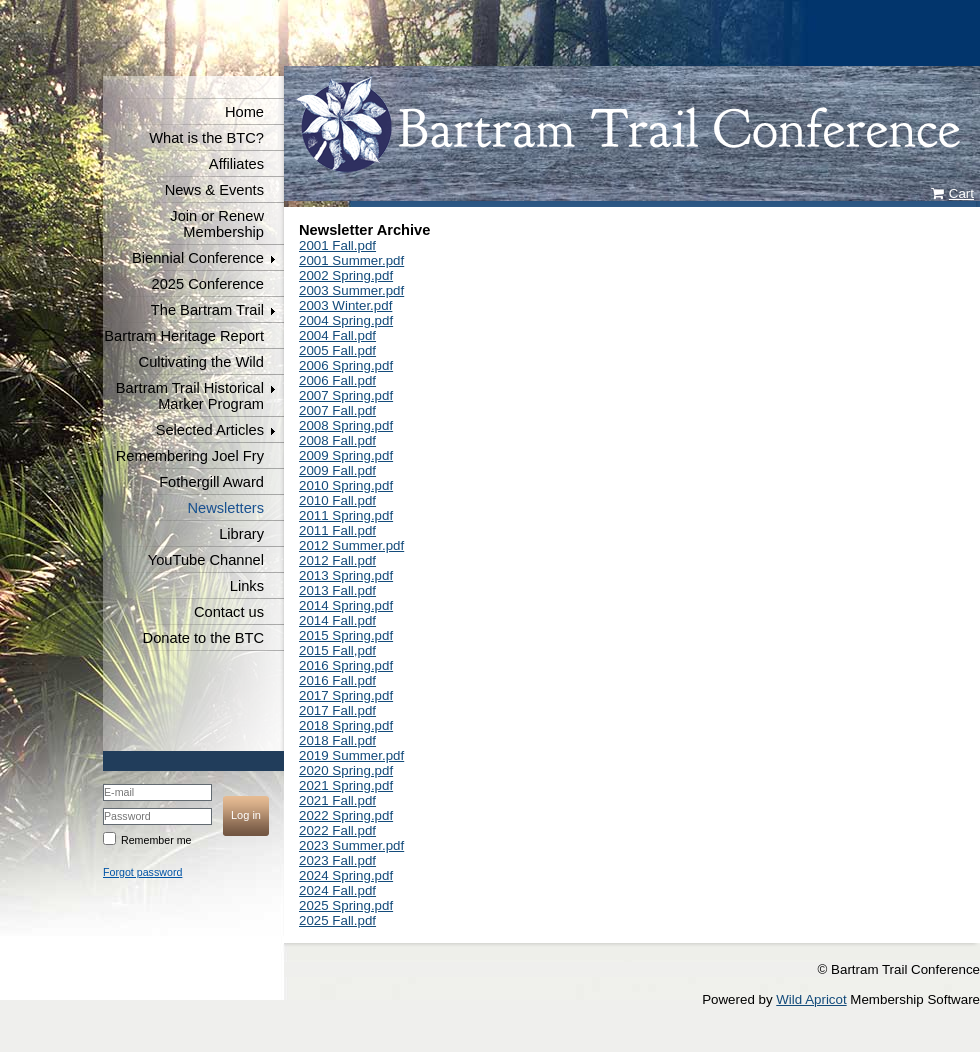 This screenshot has height=1052, width=980. What do you see at coordinates (337, 800) in the screenshot?
I see `2021 Fall.pdf` at bounding box center [337, 800].